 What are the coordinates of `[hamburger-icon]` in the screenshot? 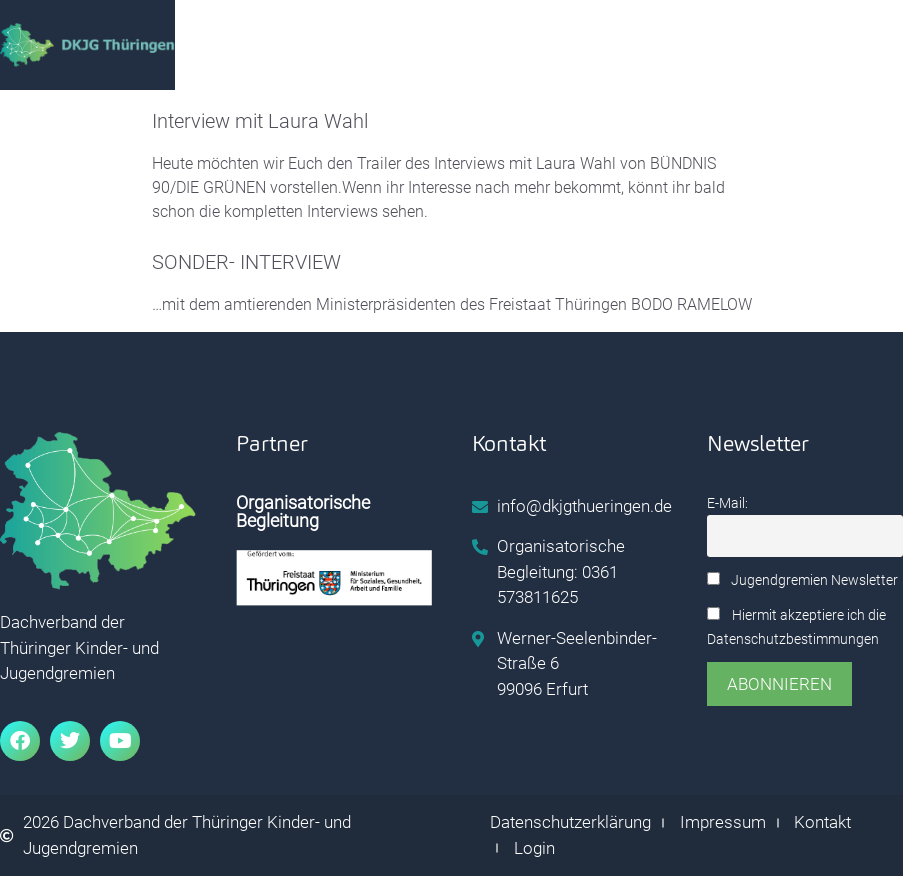 It's located at (788, 45).